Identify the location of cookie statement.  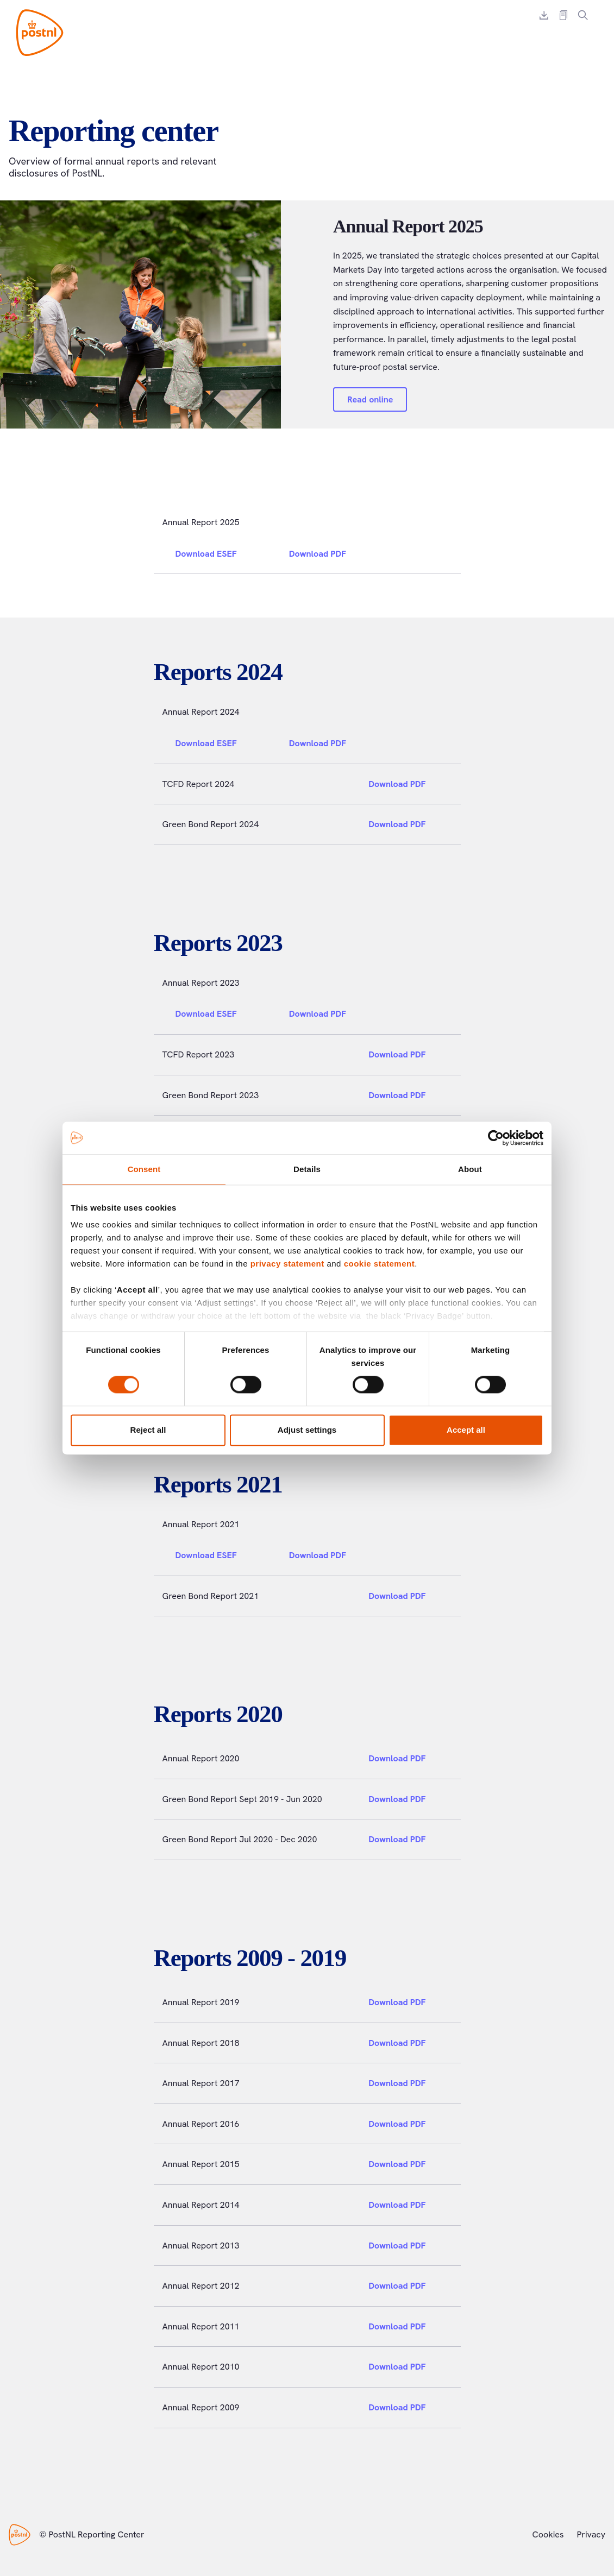
(379, 1263).